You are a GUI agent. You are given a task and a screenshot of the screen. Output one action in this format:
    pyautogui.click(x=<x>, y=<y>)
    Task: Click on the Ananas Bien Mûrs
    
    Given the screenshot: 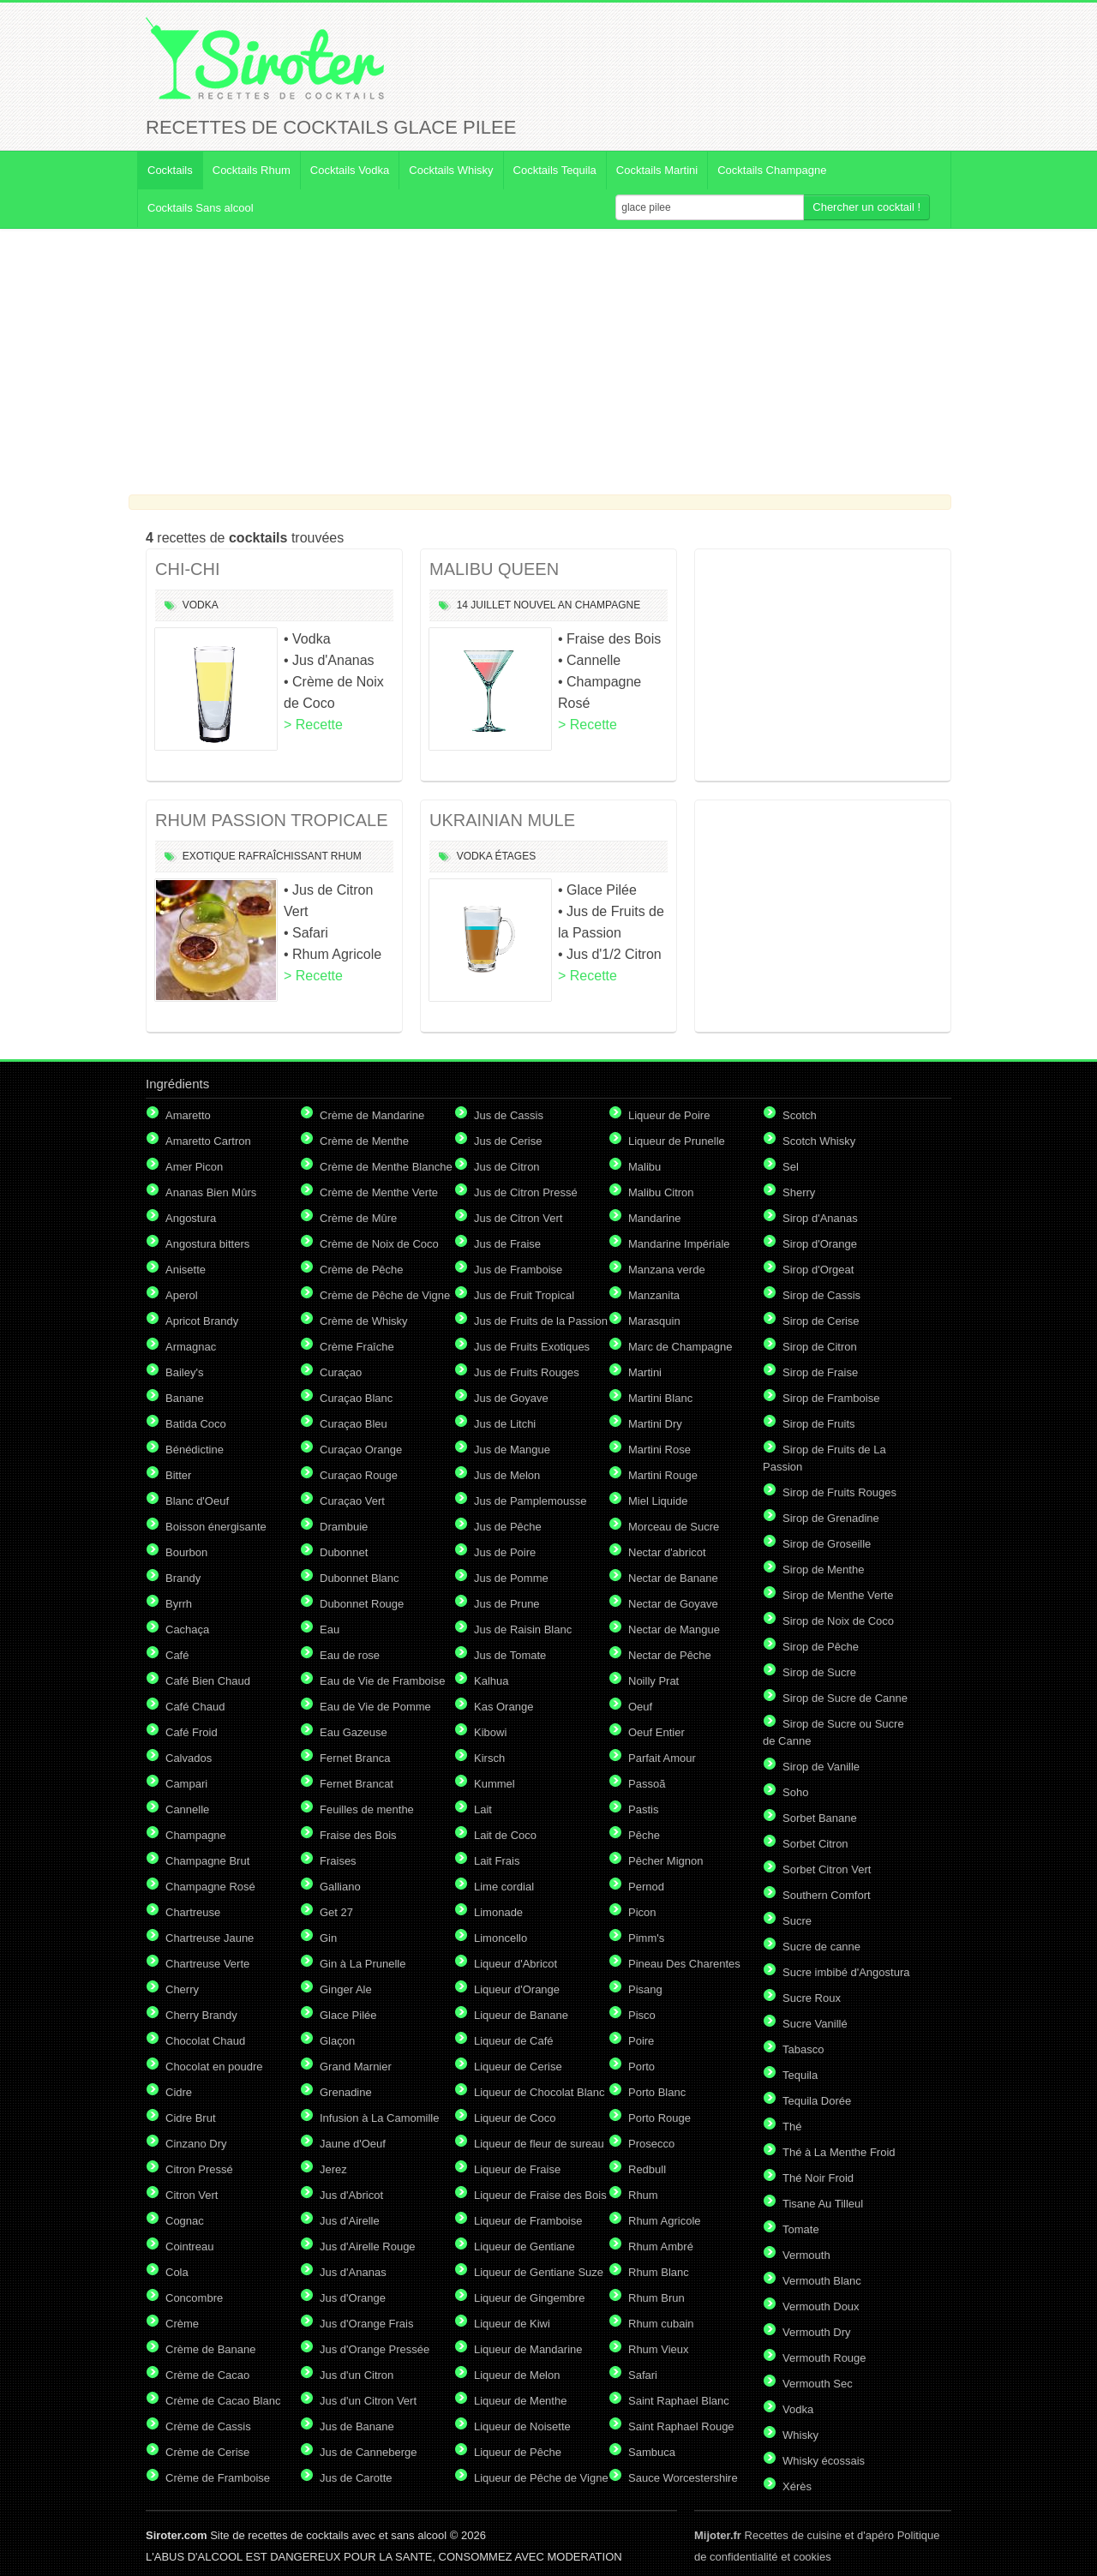 What is the action you would take?
    pyautogui.click(x=210, y=1192)
    